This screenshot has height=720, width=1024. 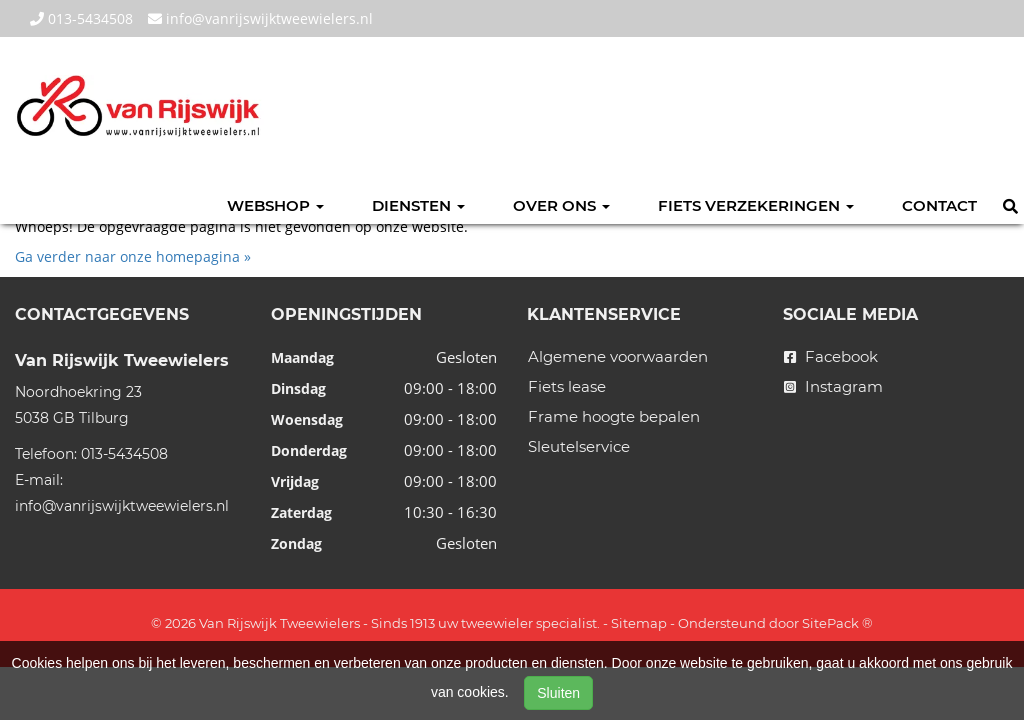 I want to click on Over ons [button], so click(x=561, y=205).